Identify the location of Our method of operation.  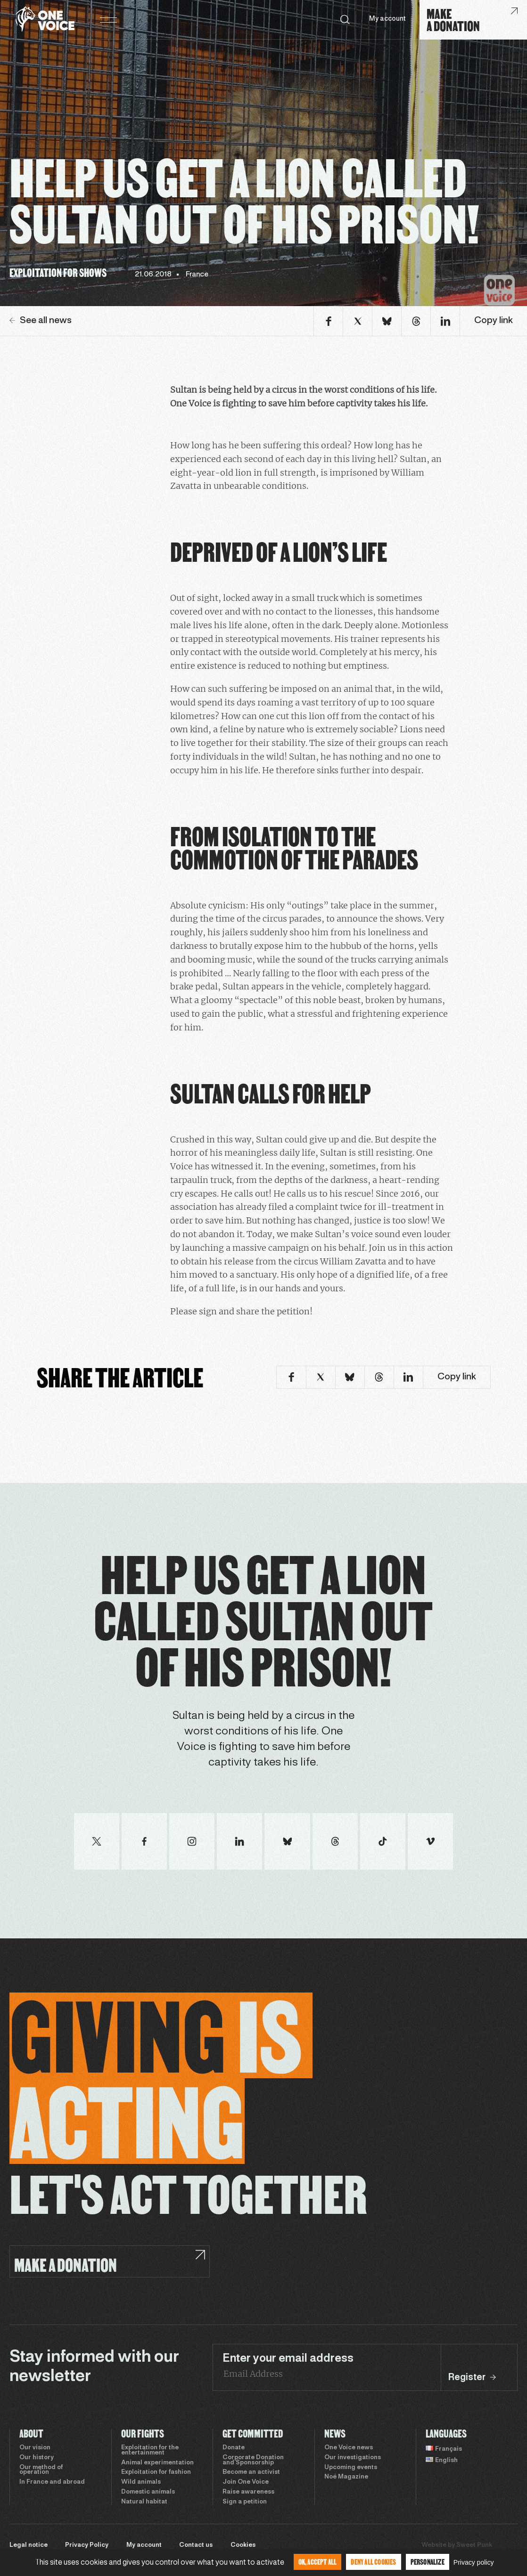
(41, 2470).